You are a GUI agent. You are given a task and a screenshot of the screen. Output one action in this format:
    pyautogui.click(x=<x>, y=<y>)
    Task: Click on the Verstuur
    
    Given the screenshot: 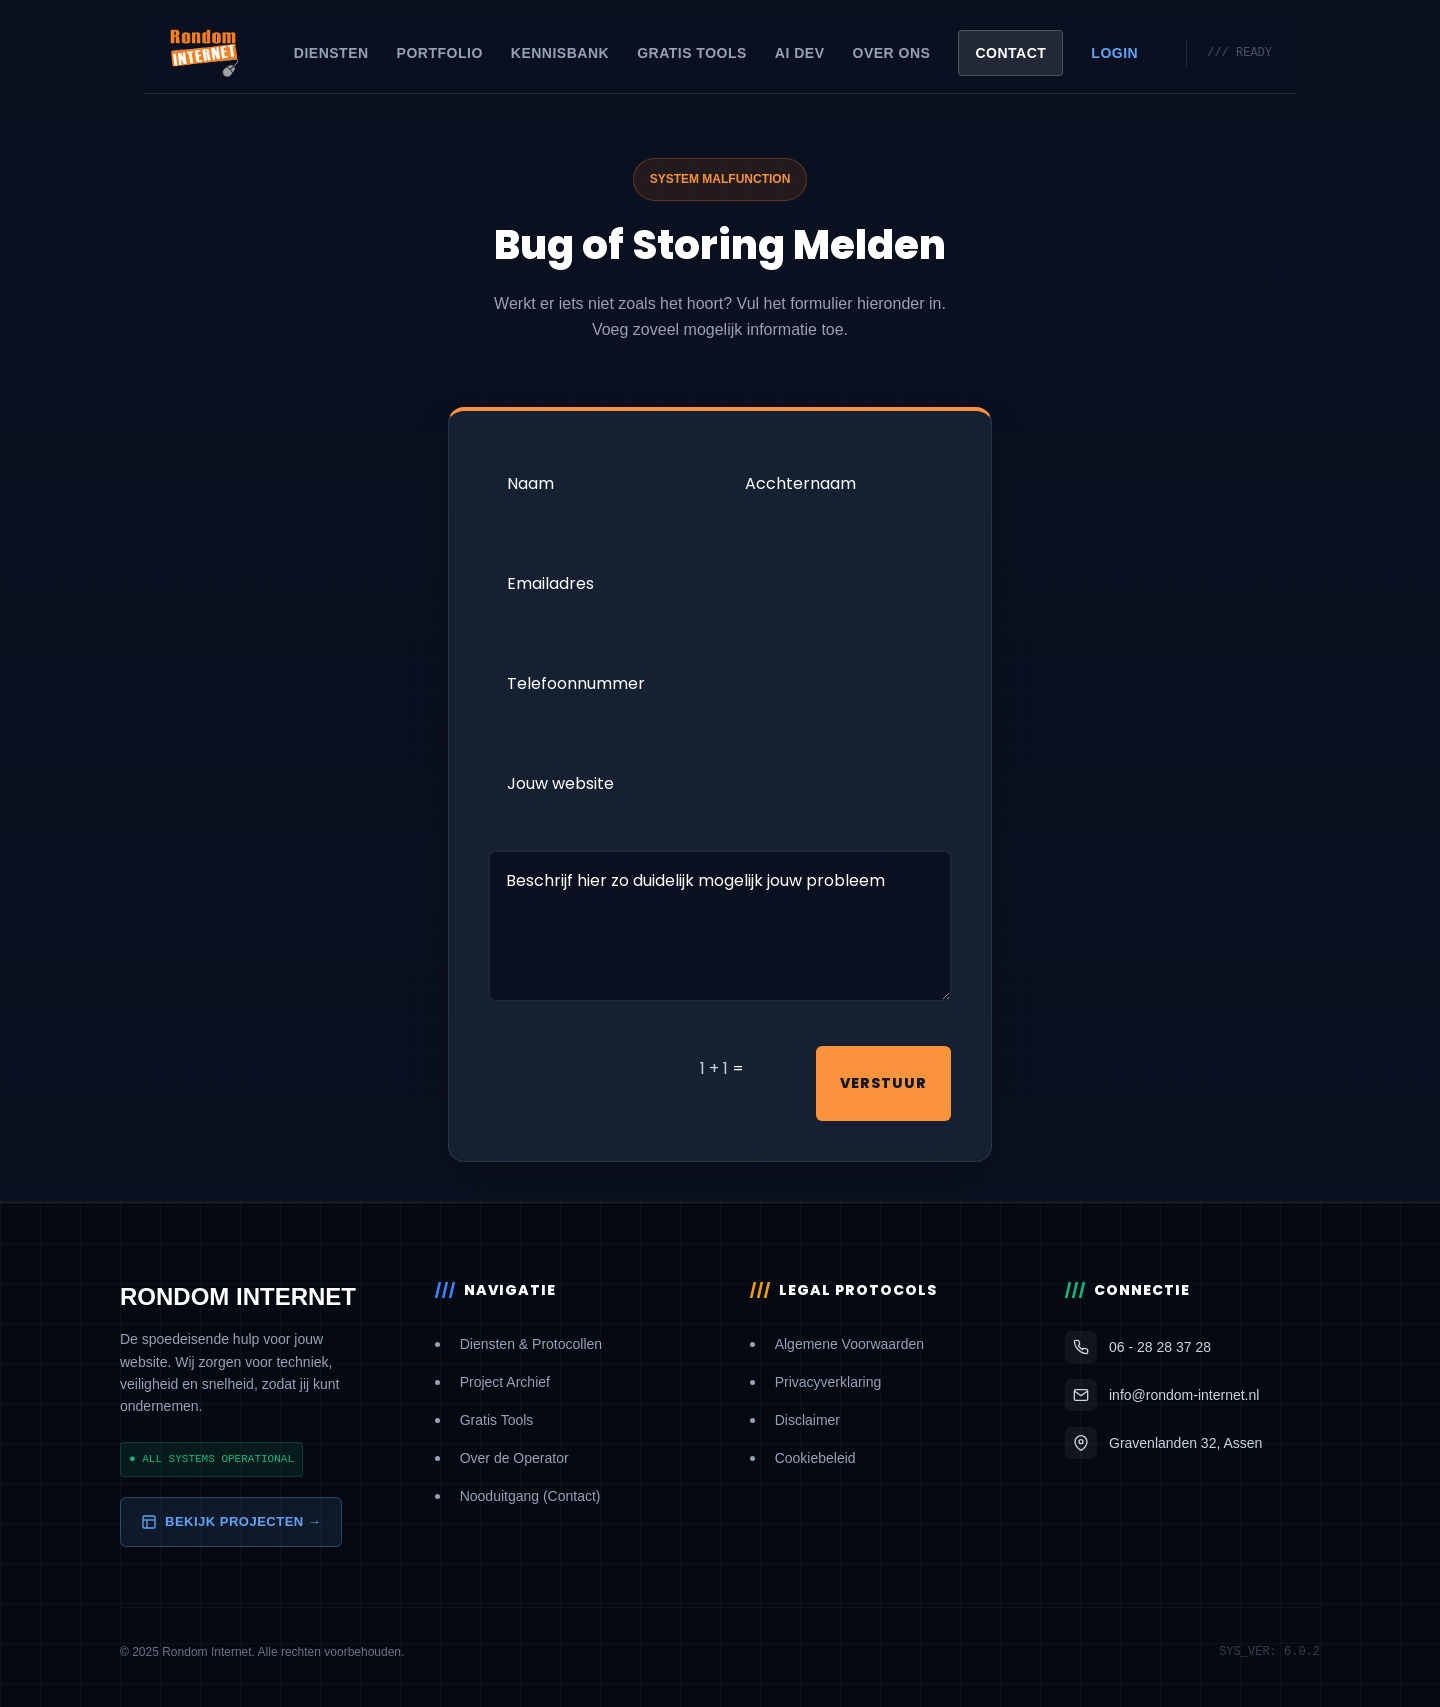 What is the action you would take?
    pyautogui.click(x=883, y=1083)
    